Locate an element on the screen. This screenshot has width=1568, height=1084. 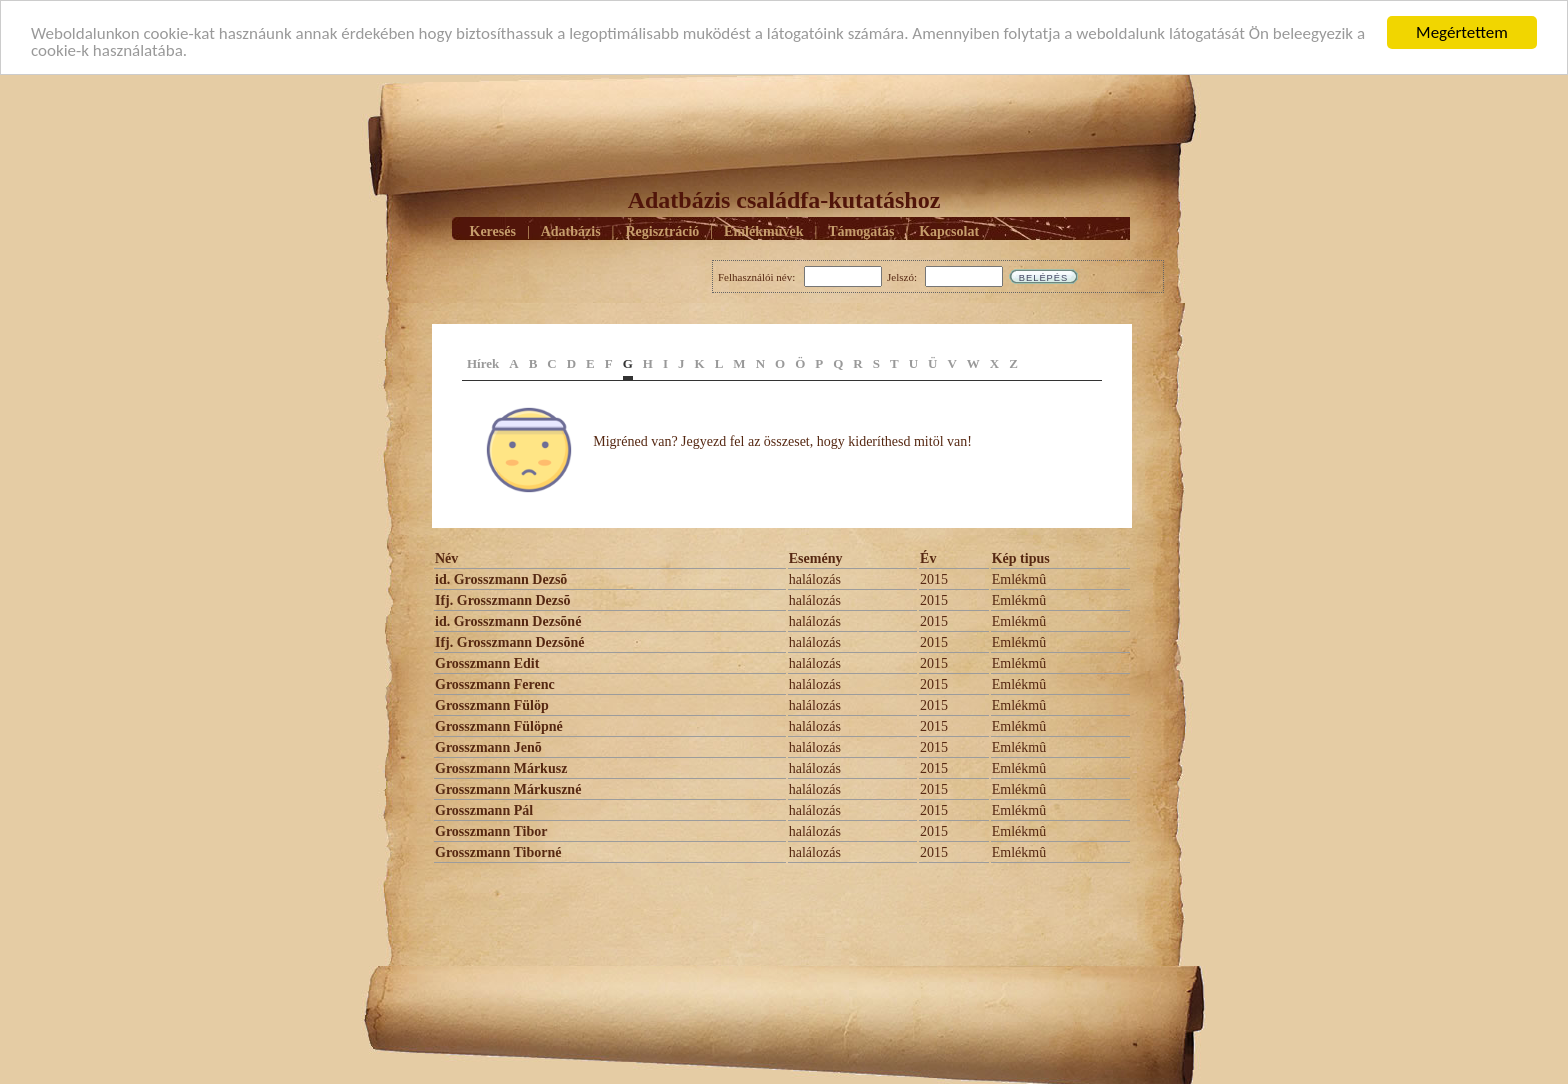
Ifj. Grosszmann Dezsõné is located at coordinates (509, 642).